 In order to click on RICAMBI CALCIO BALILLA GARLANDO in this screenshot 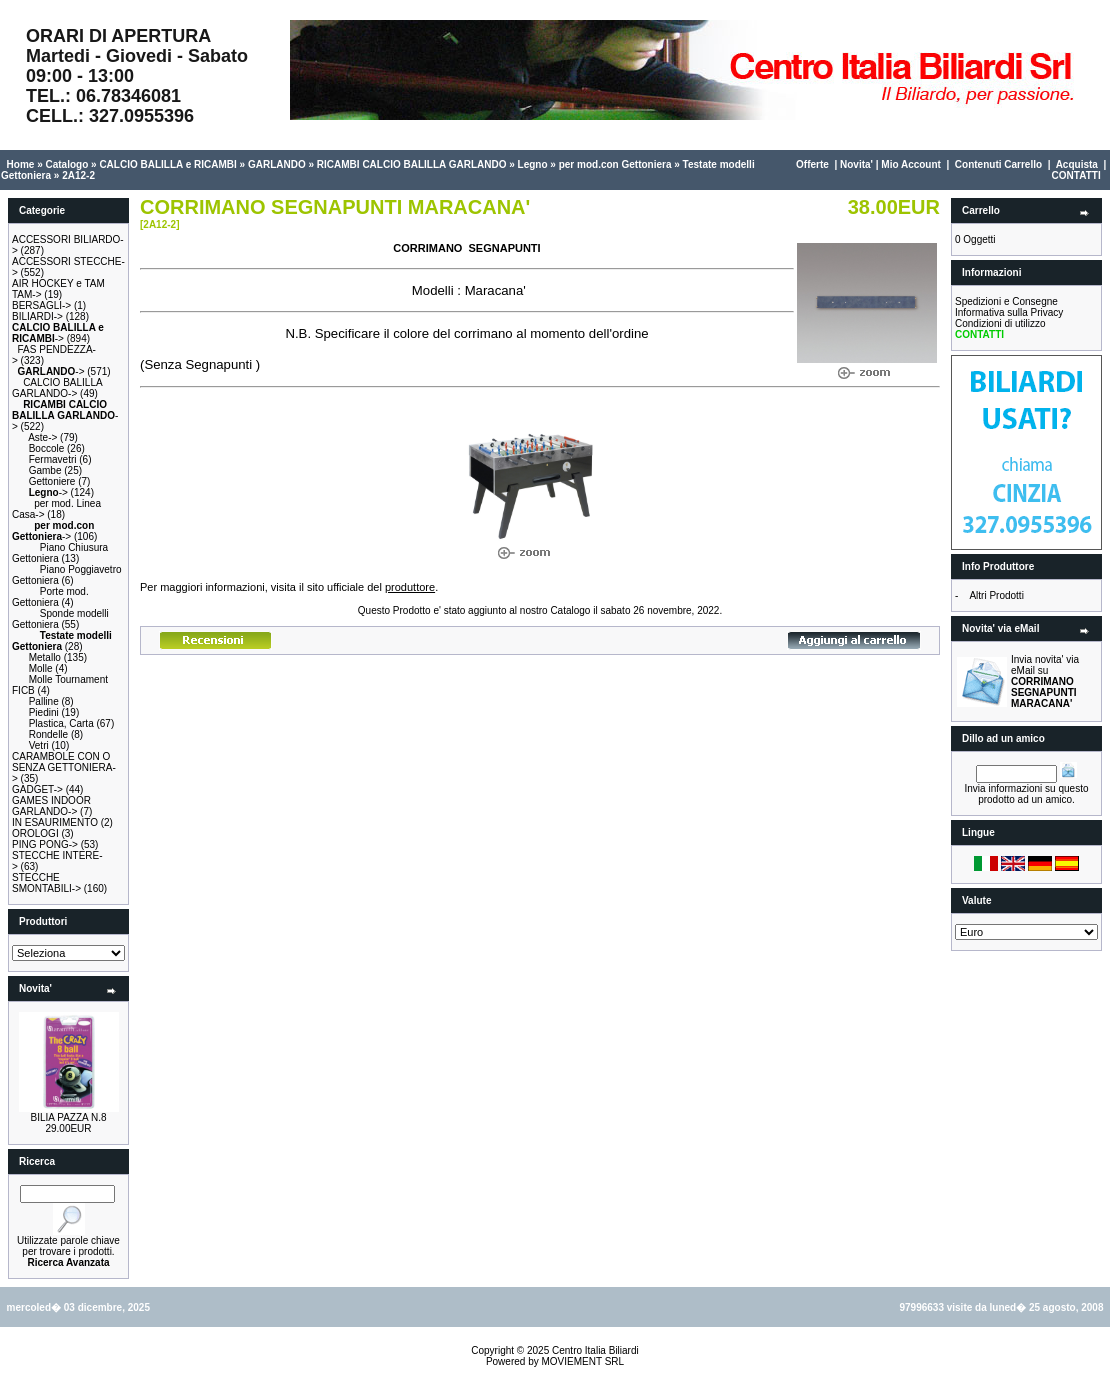, I will do `click(412, 164)`.